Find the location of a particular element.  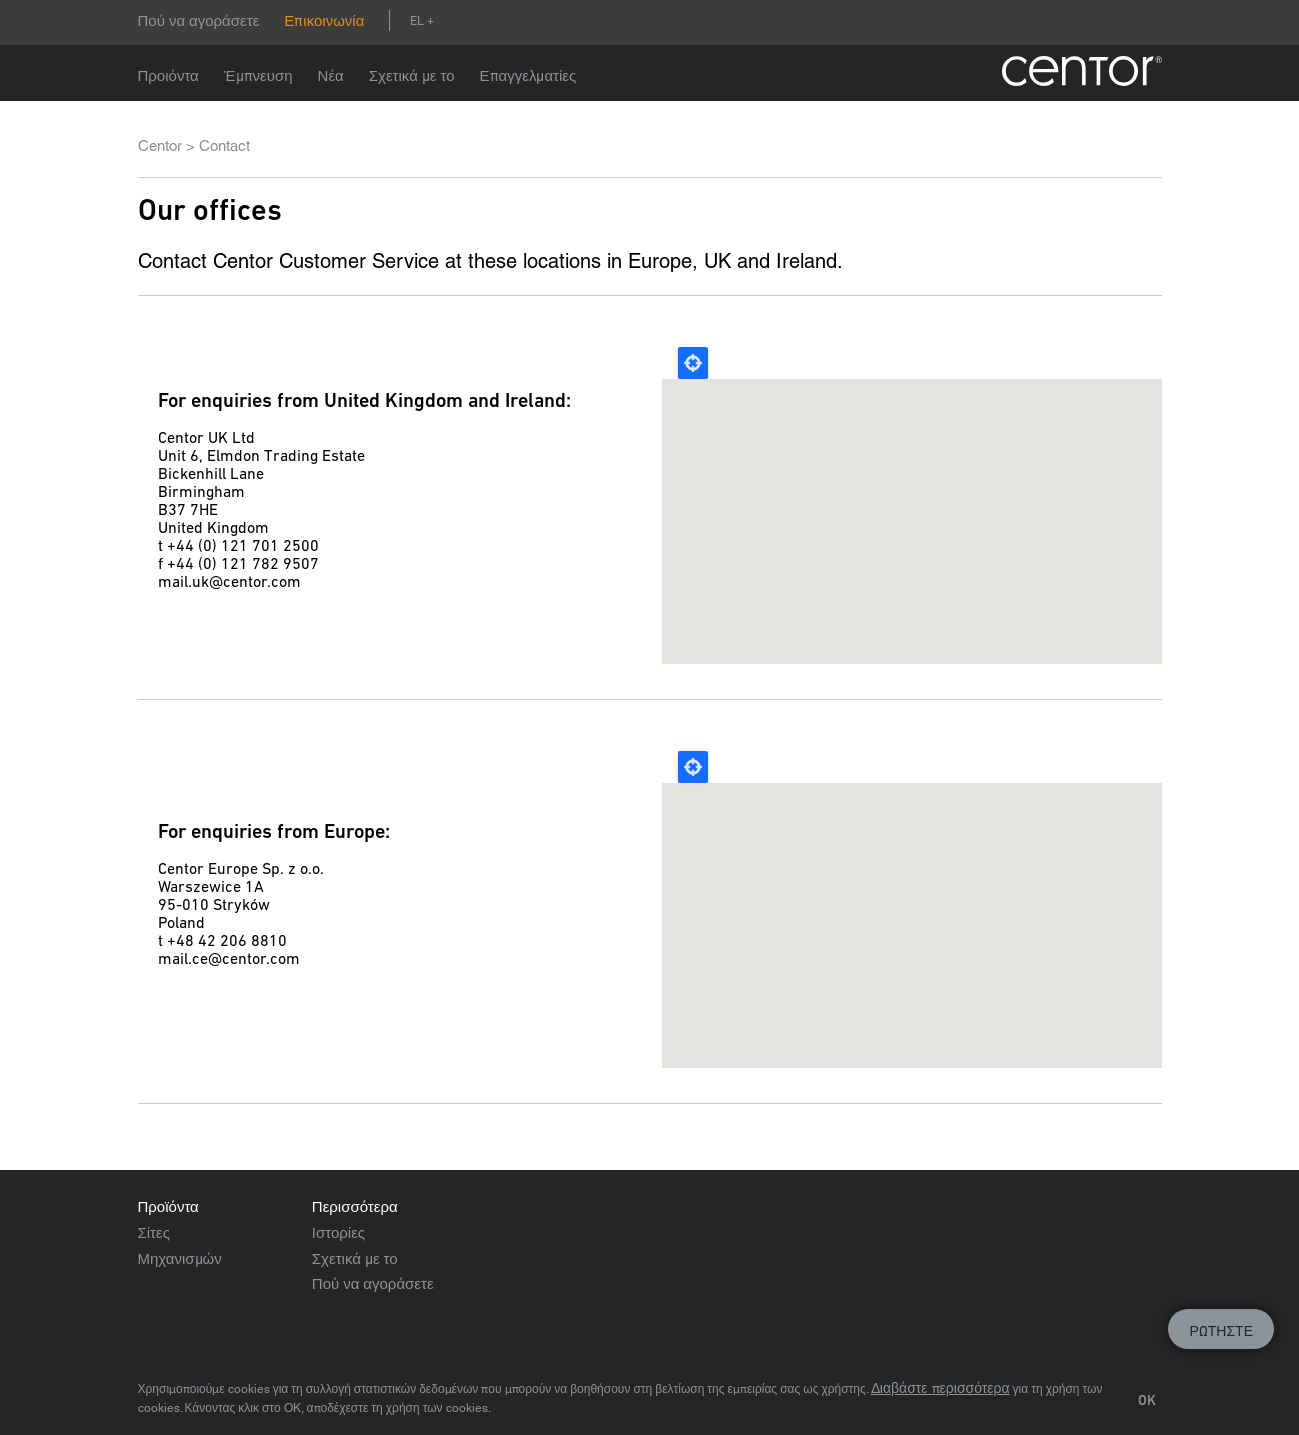

Διαβάστε περισσότερα is located at coordinates (940, 1388).